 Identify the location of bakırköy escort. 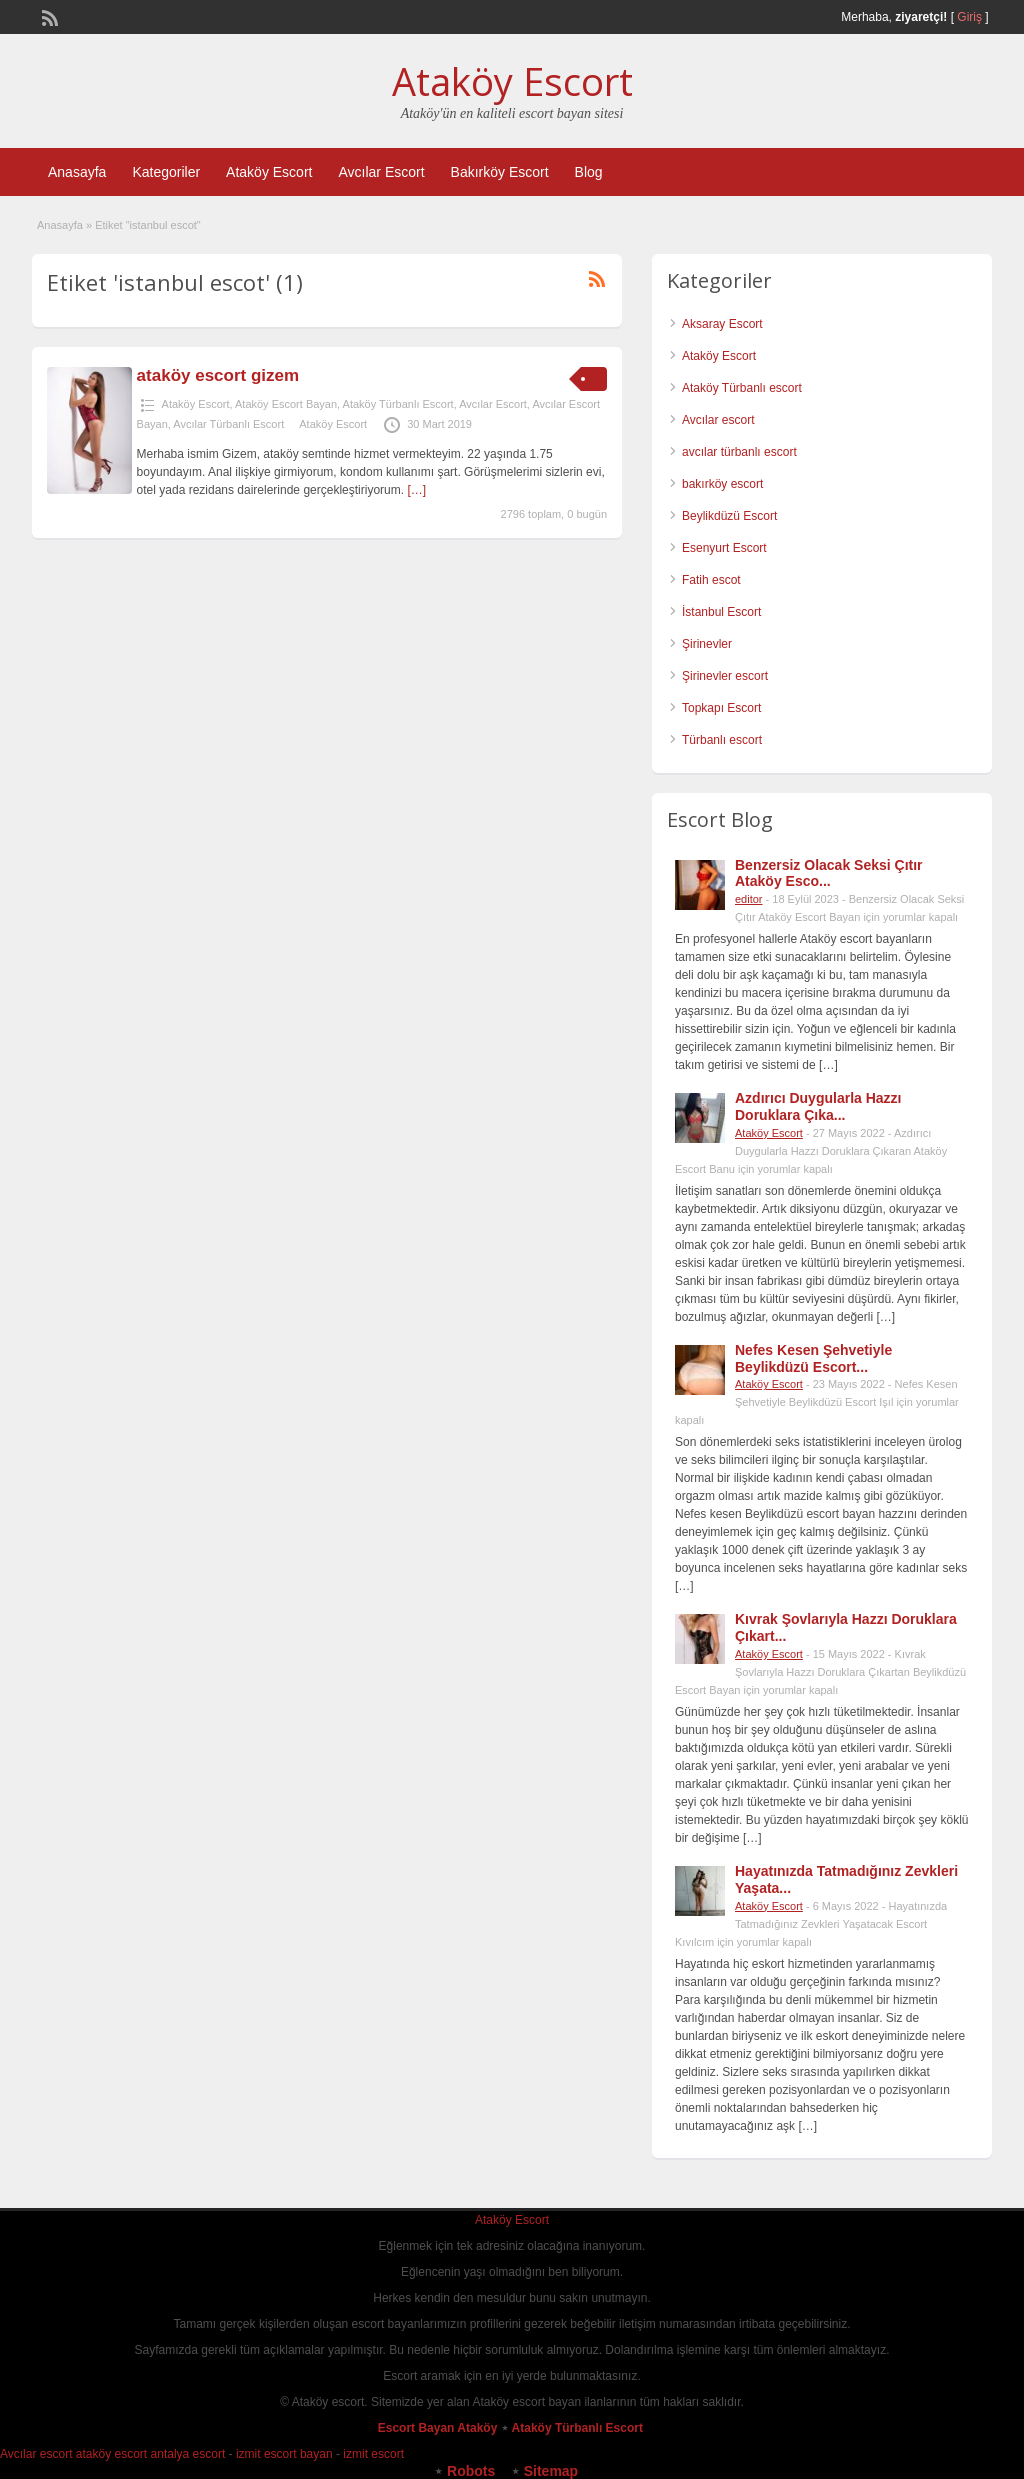
(722, 484).